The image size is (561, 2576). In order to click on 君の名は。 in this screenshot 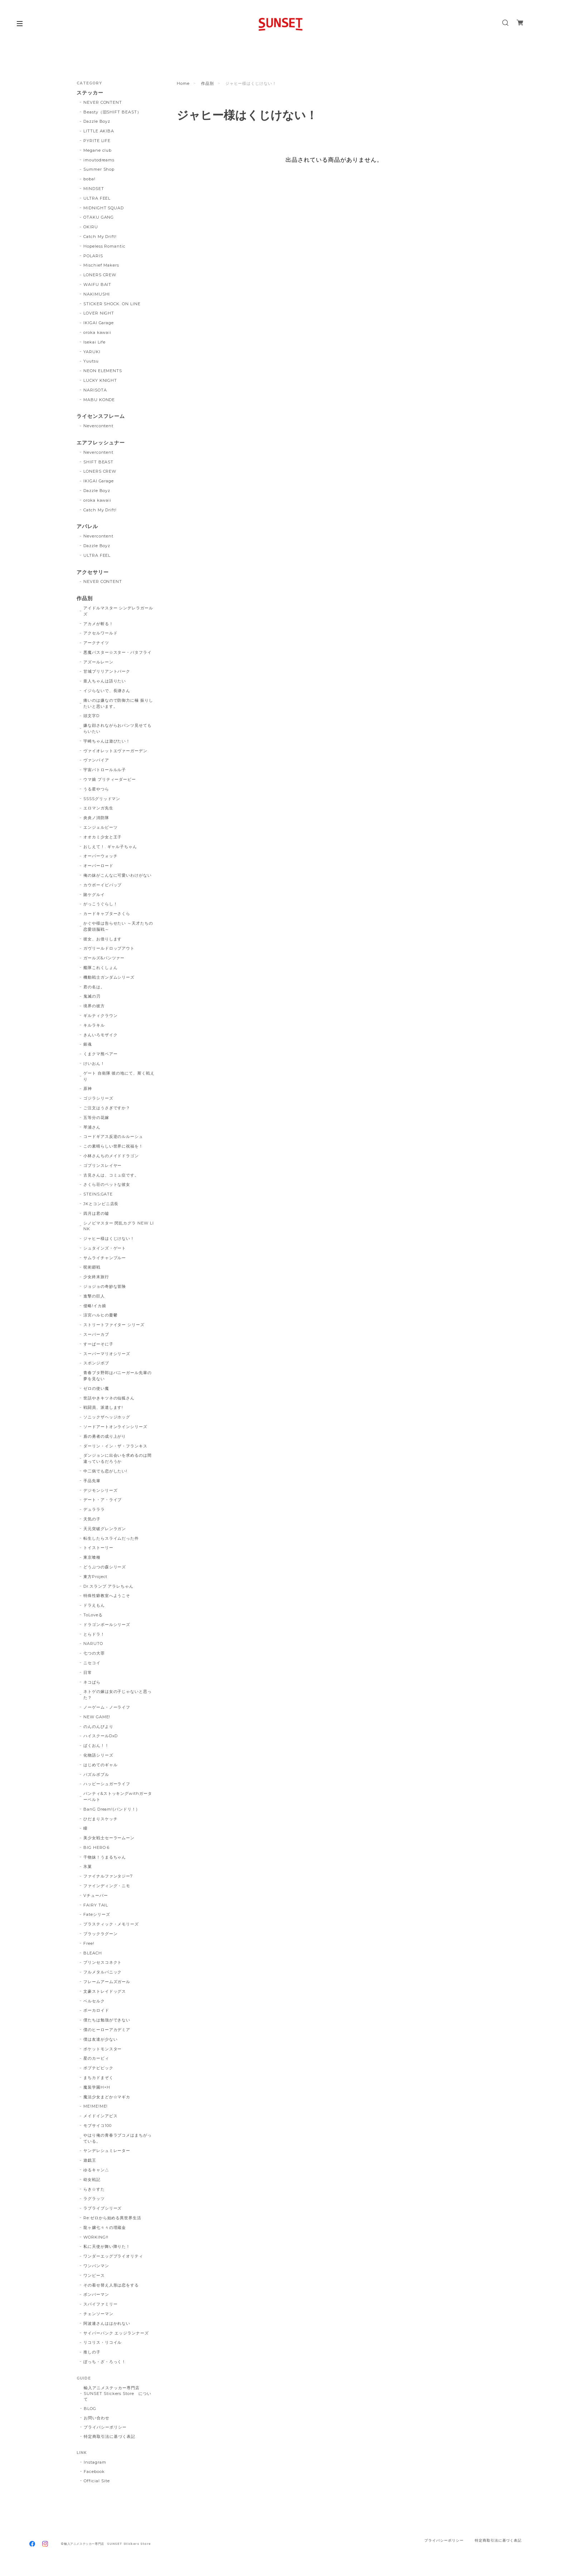, I will do `click(94, 986)`.